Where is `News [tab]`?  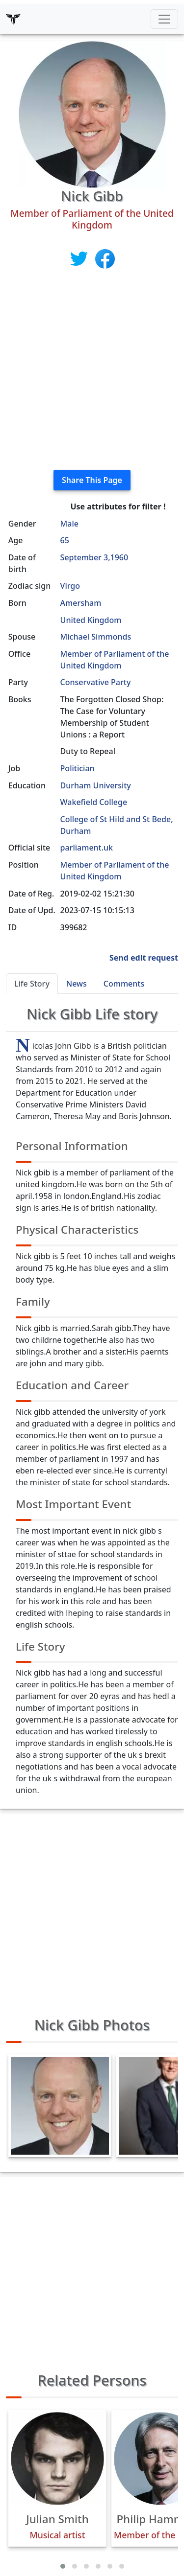 News [tab] is located at coordinates (76, 983).